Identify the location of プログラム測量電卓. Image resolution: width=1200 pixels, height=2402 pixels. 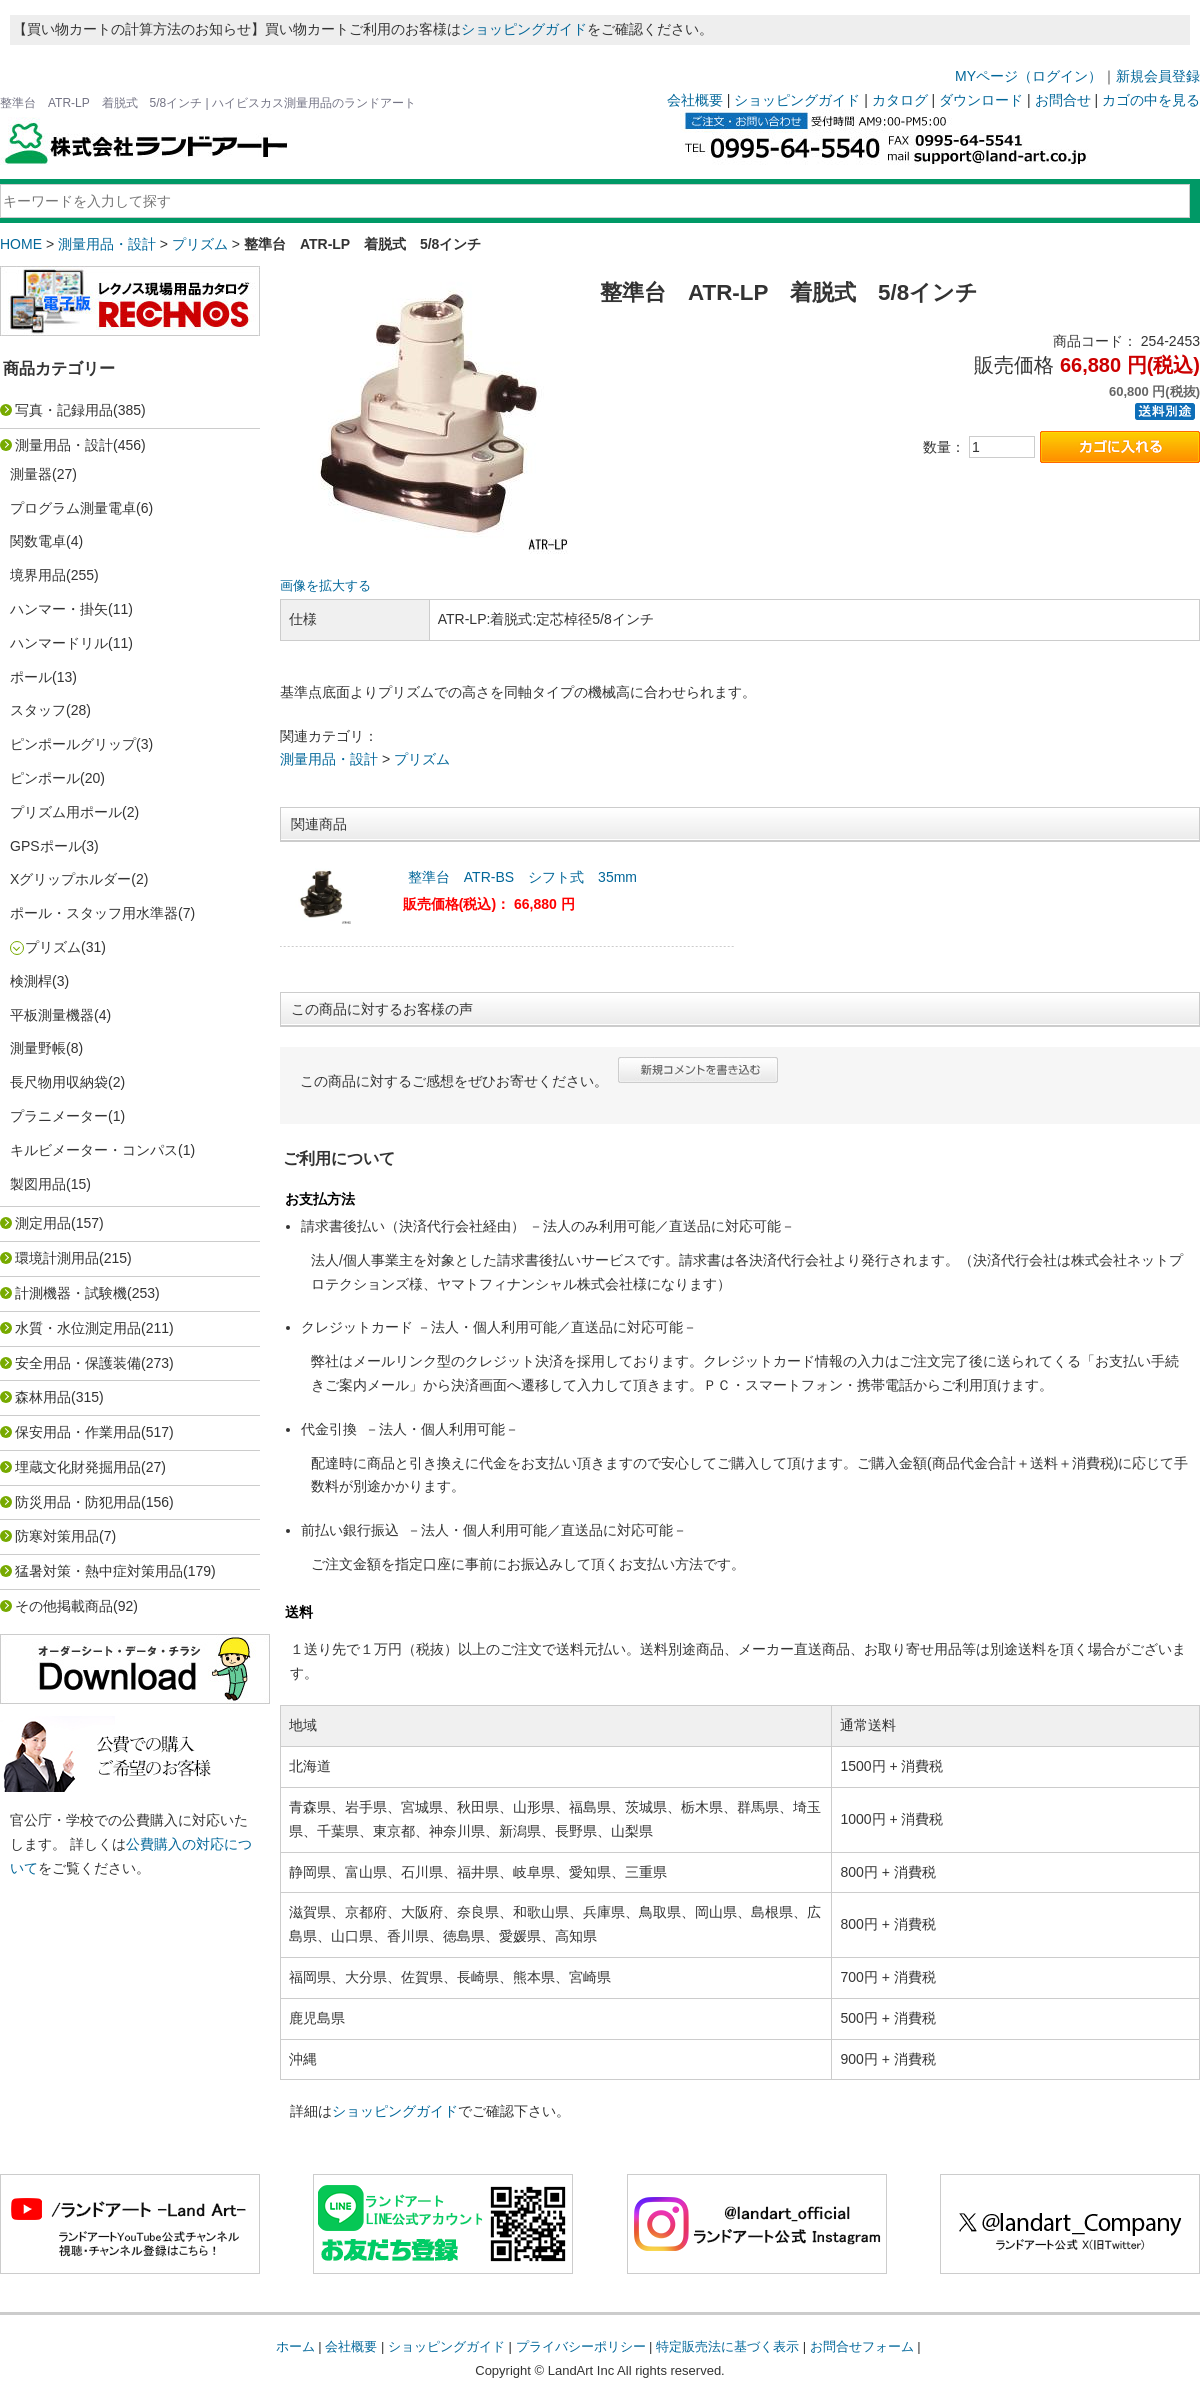
(73, 508).